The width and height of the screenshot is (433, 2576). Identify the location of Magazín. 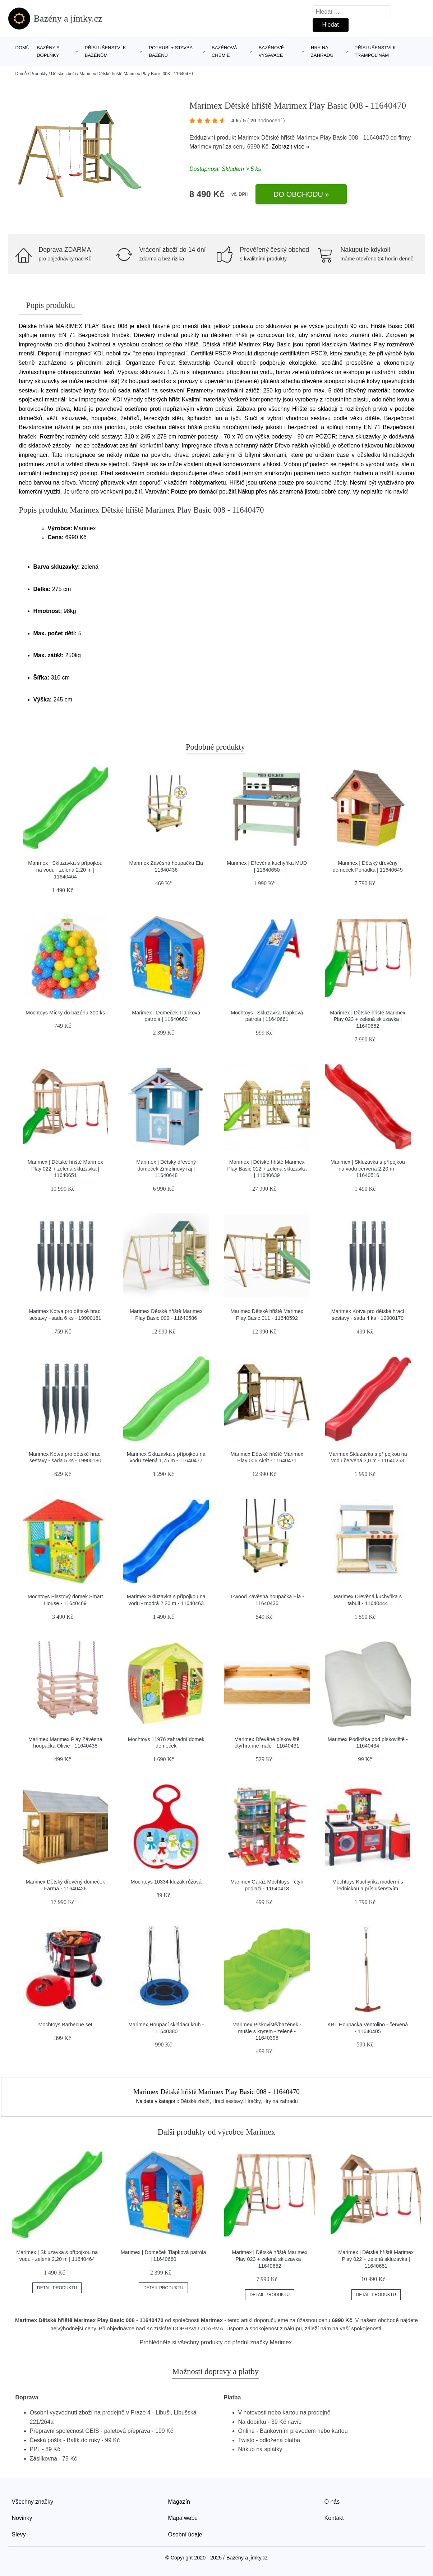
(179, 2502).